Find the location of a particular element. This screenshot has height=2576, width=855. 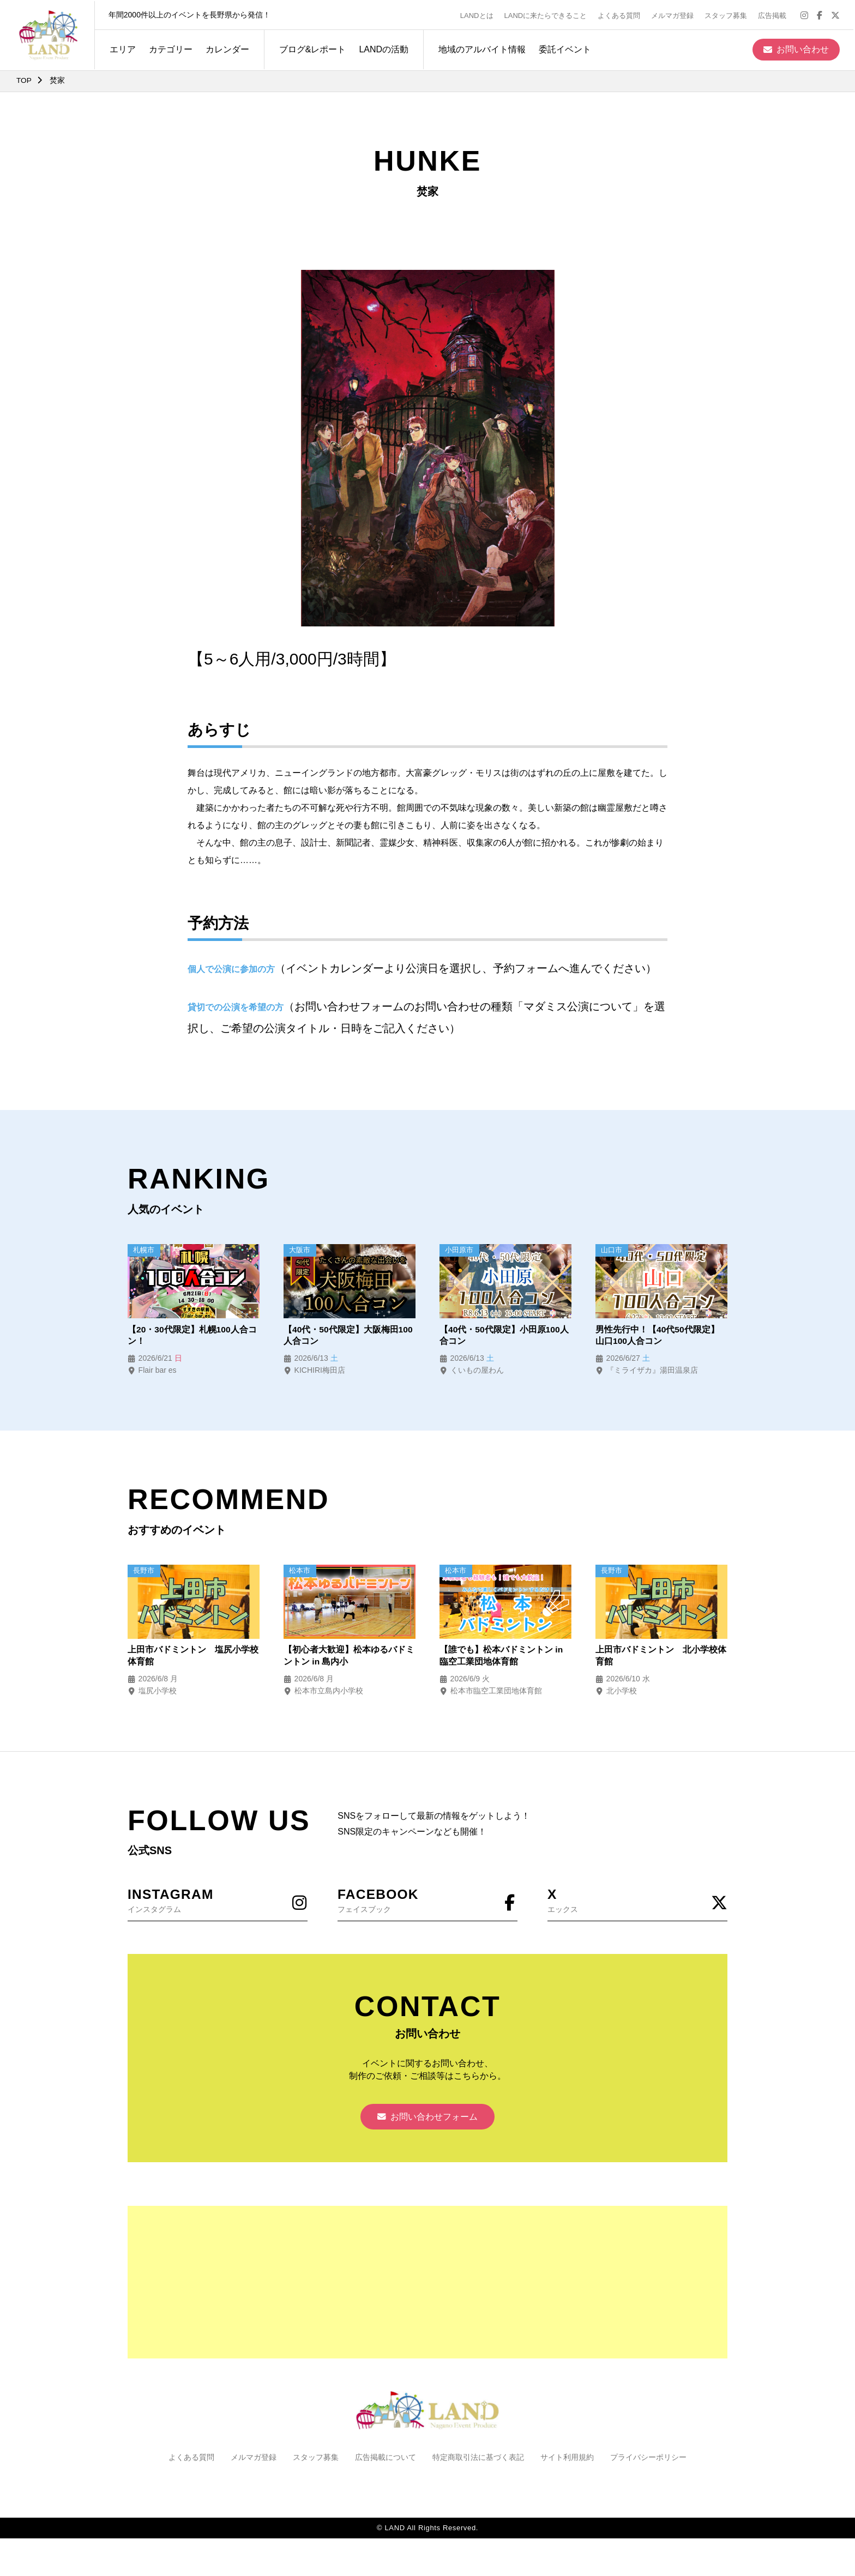

【誰でも】松本バドミントン in 臨空工業団地体育館 is located at coordinates (501, 1656).